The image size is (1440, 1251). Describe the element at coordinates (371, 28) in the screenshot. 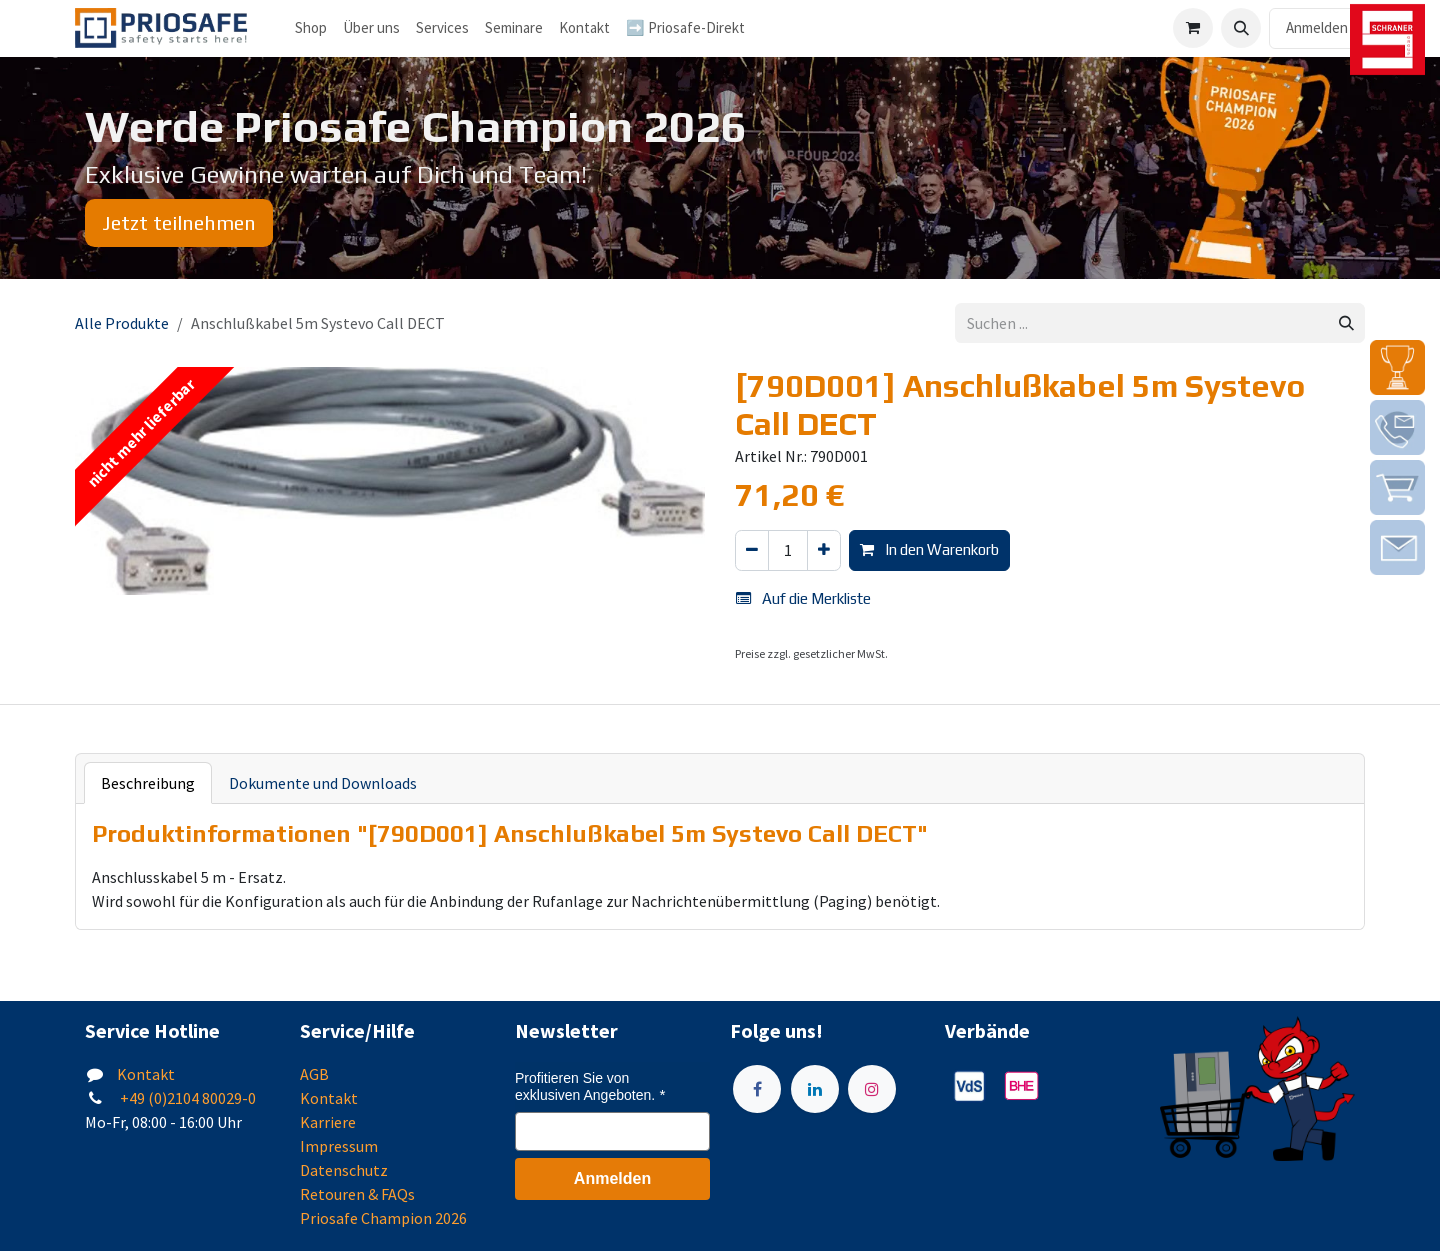

I see `[menuitem]` at that location.